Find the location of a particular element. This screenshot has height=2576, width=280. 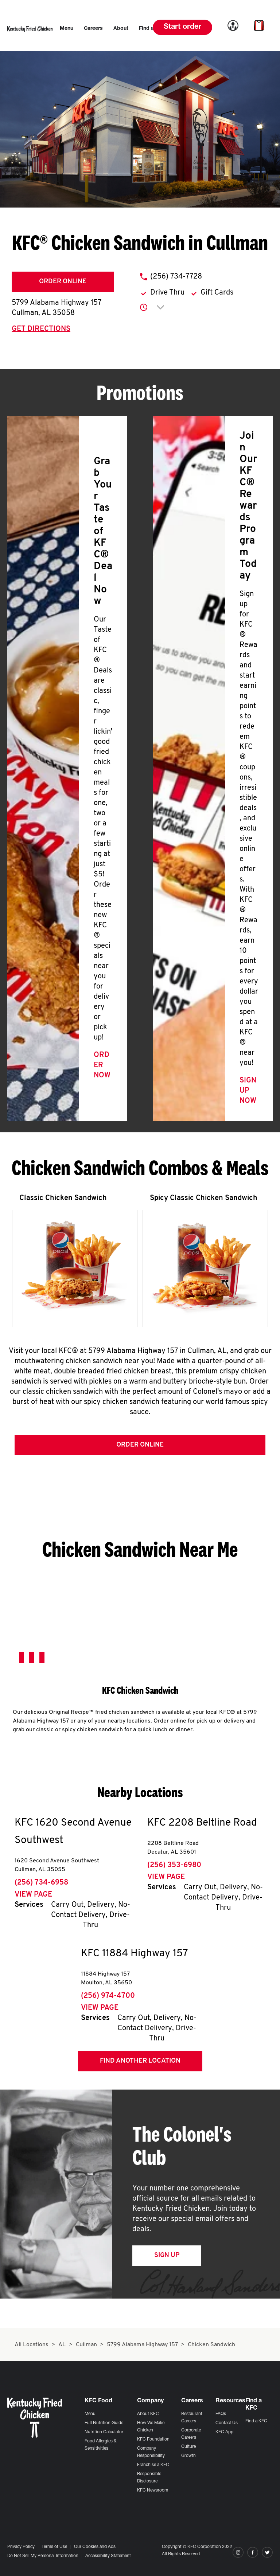

Sign Up is located at coordinates (166, 2255).